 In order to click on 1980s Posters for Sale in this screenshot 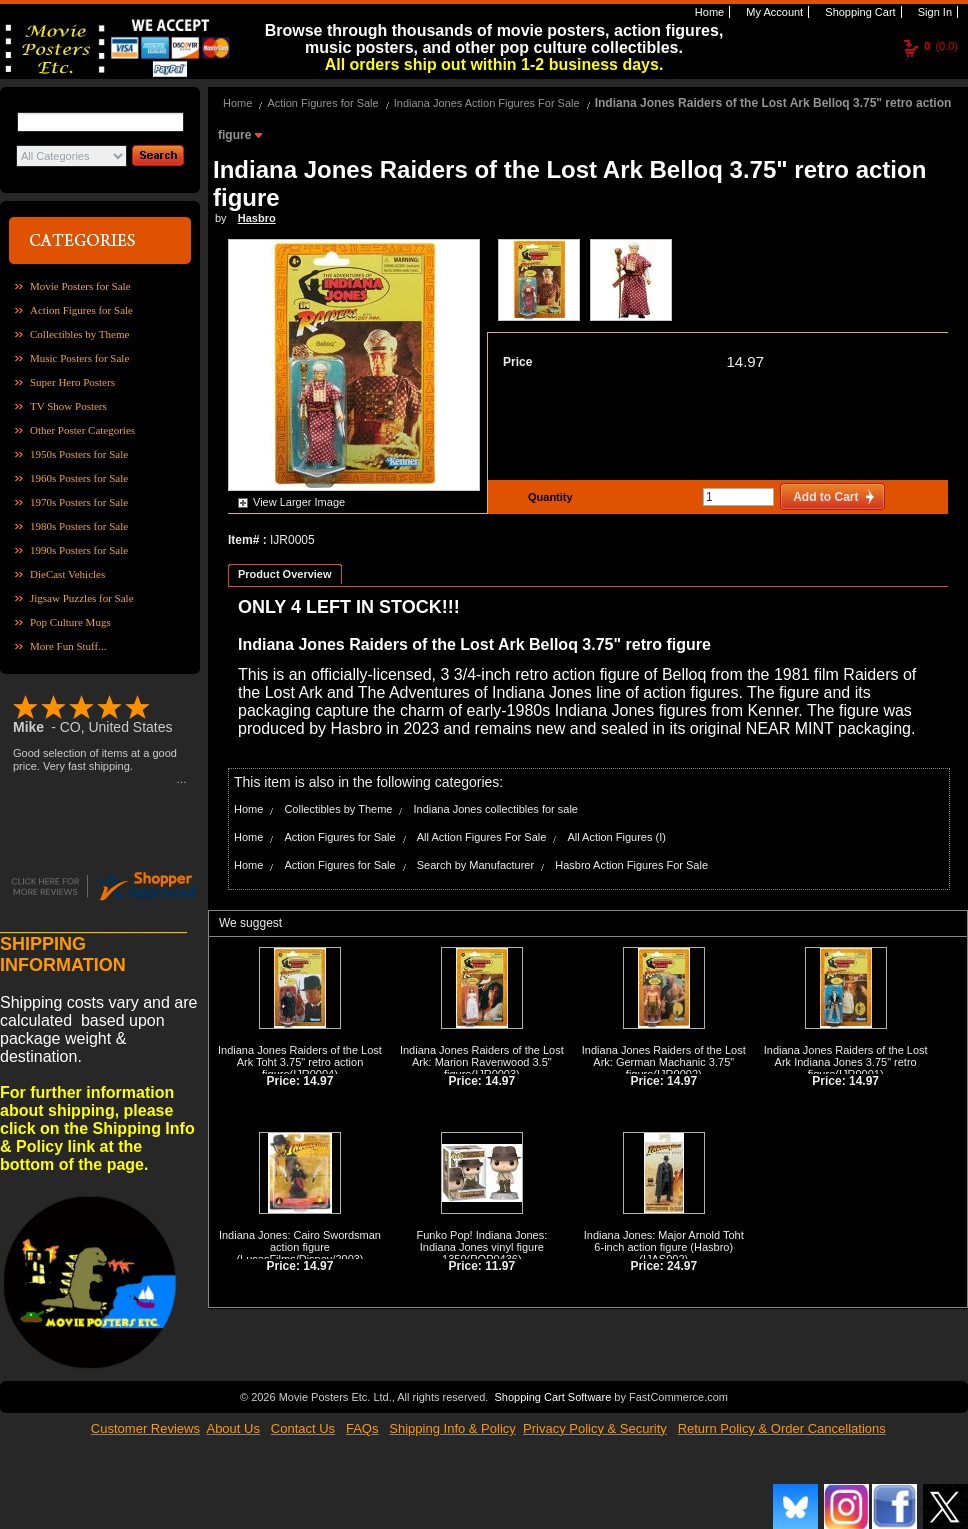, I will do `click(79, 526)`.